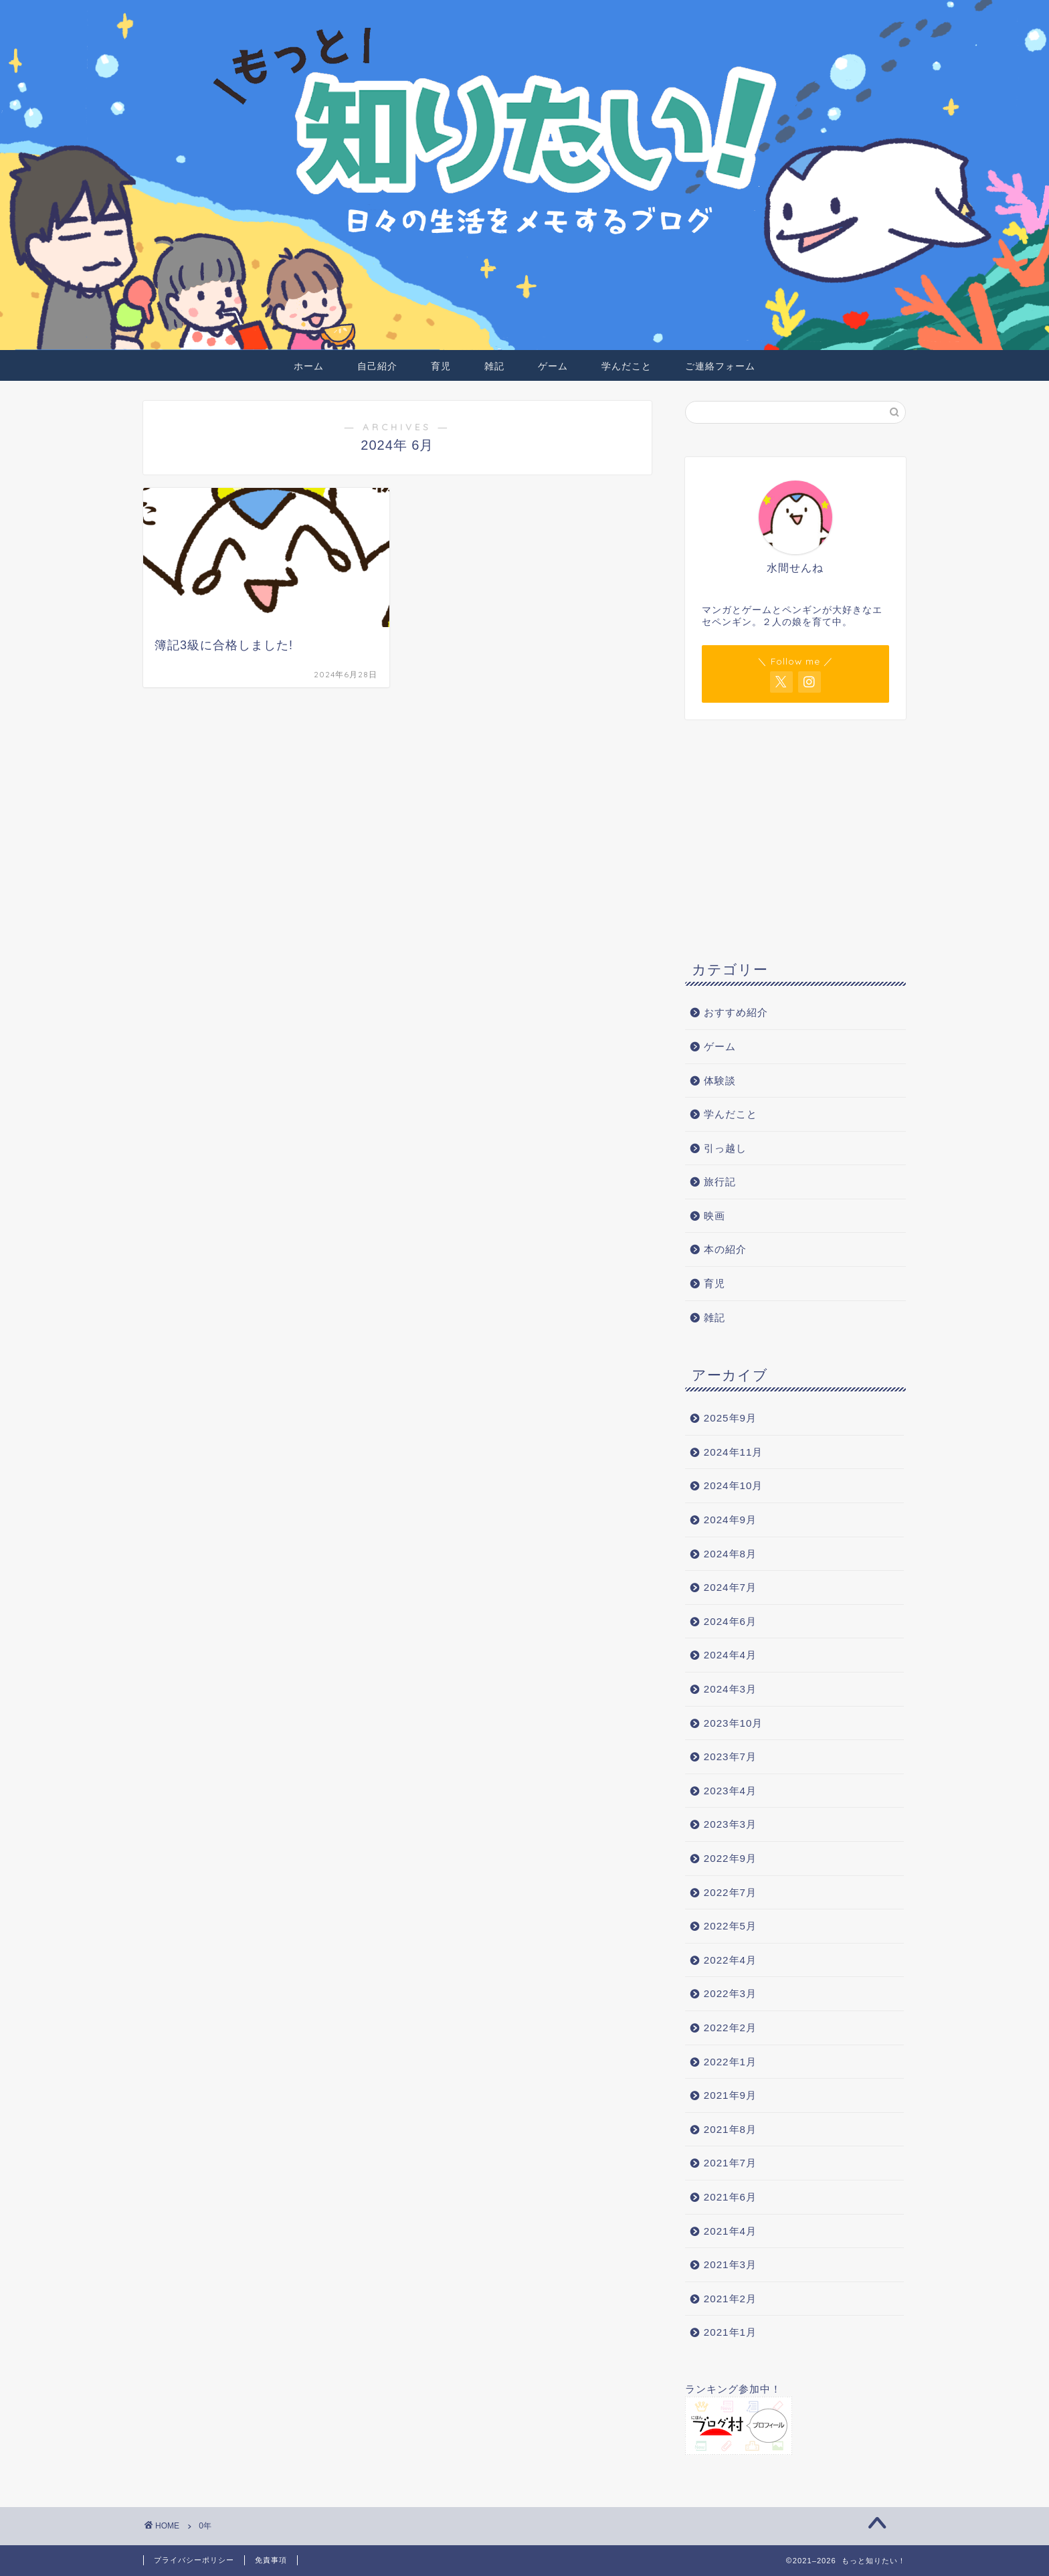 This screenshot has width=1049, height=2576. I want to click on 2021年4月, so click(730, 2231).